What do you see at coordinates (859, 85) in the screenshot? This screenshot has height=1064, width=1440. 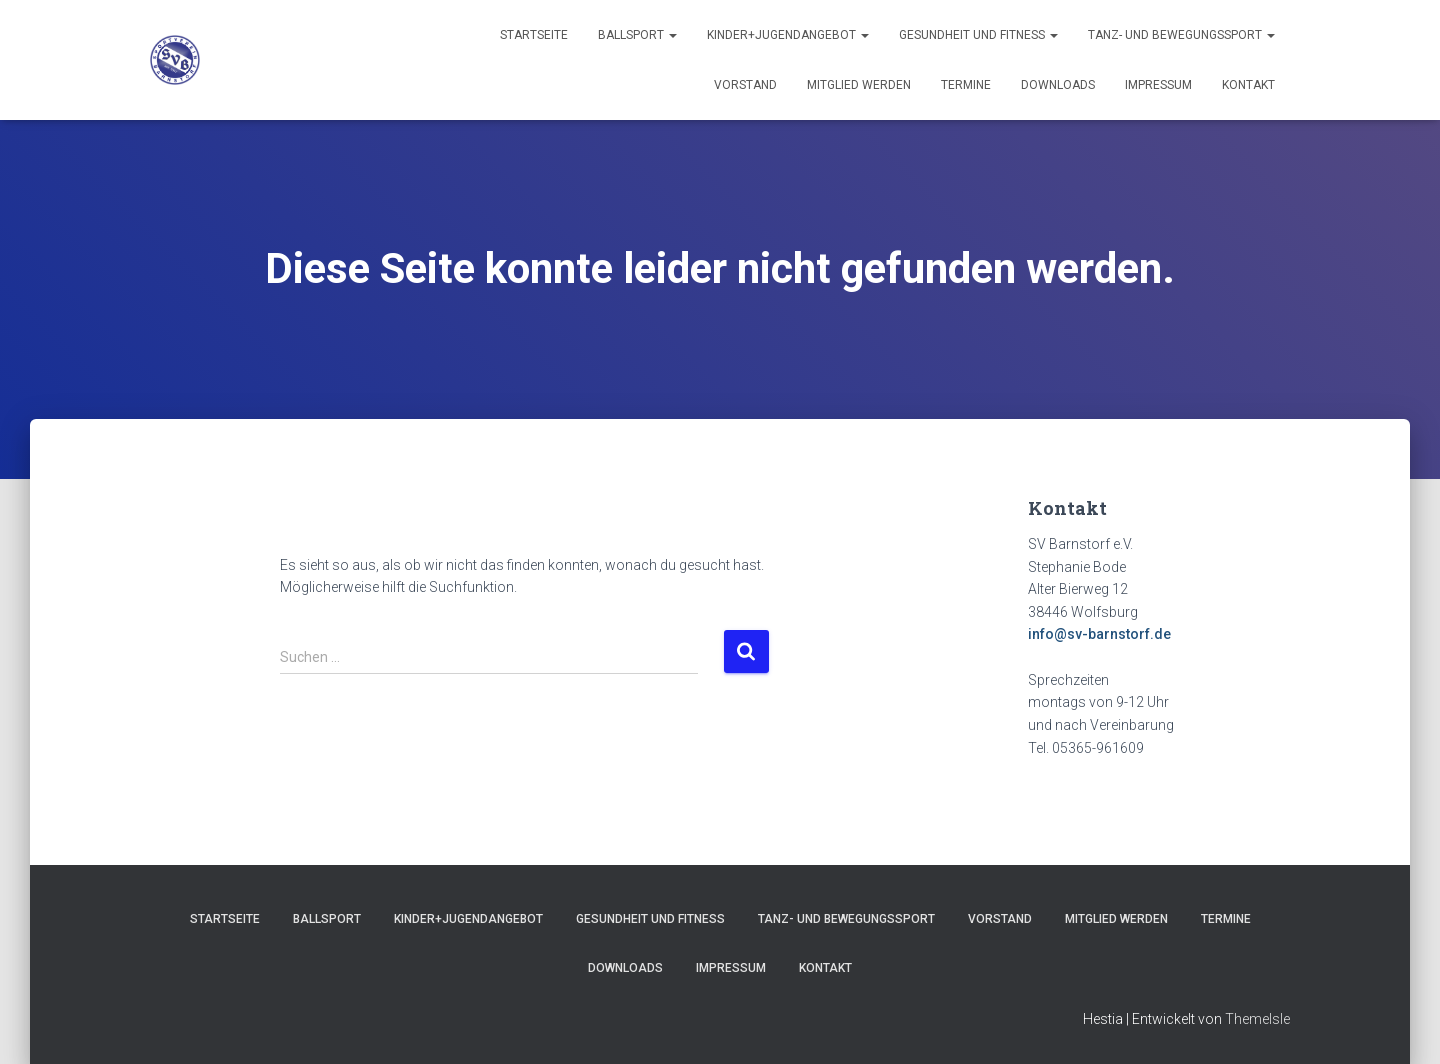 I see `Mitglied werden` at bounding box center [859, 85].